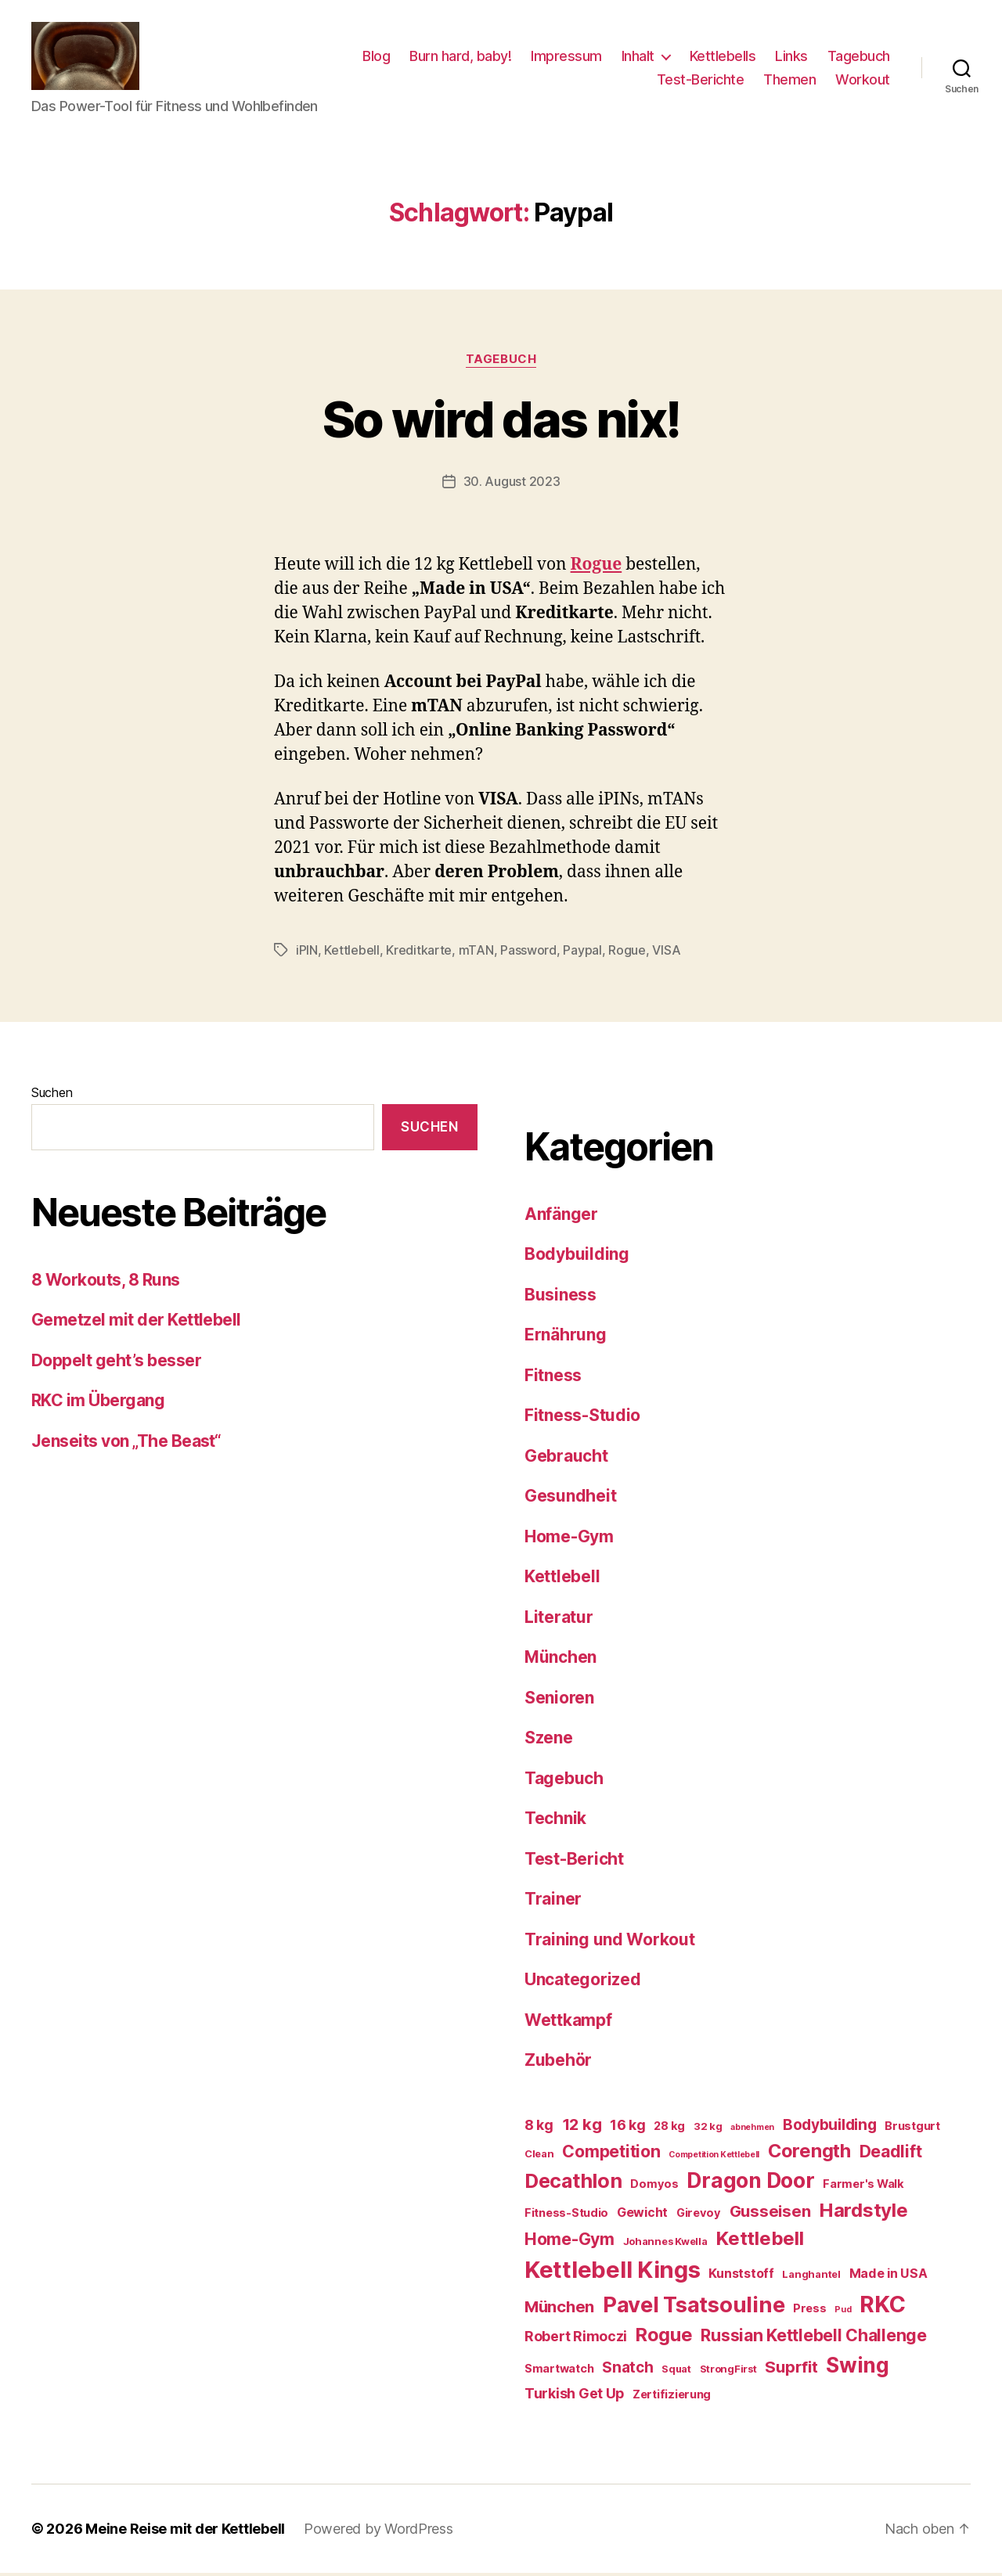 The image size is (1002, 2576). What do you see at coordinates (185, 2532) in the screenshot?
I see `Meine Reise mit der Kettlebell` at bounding box center [185, 2532].